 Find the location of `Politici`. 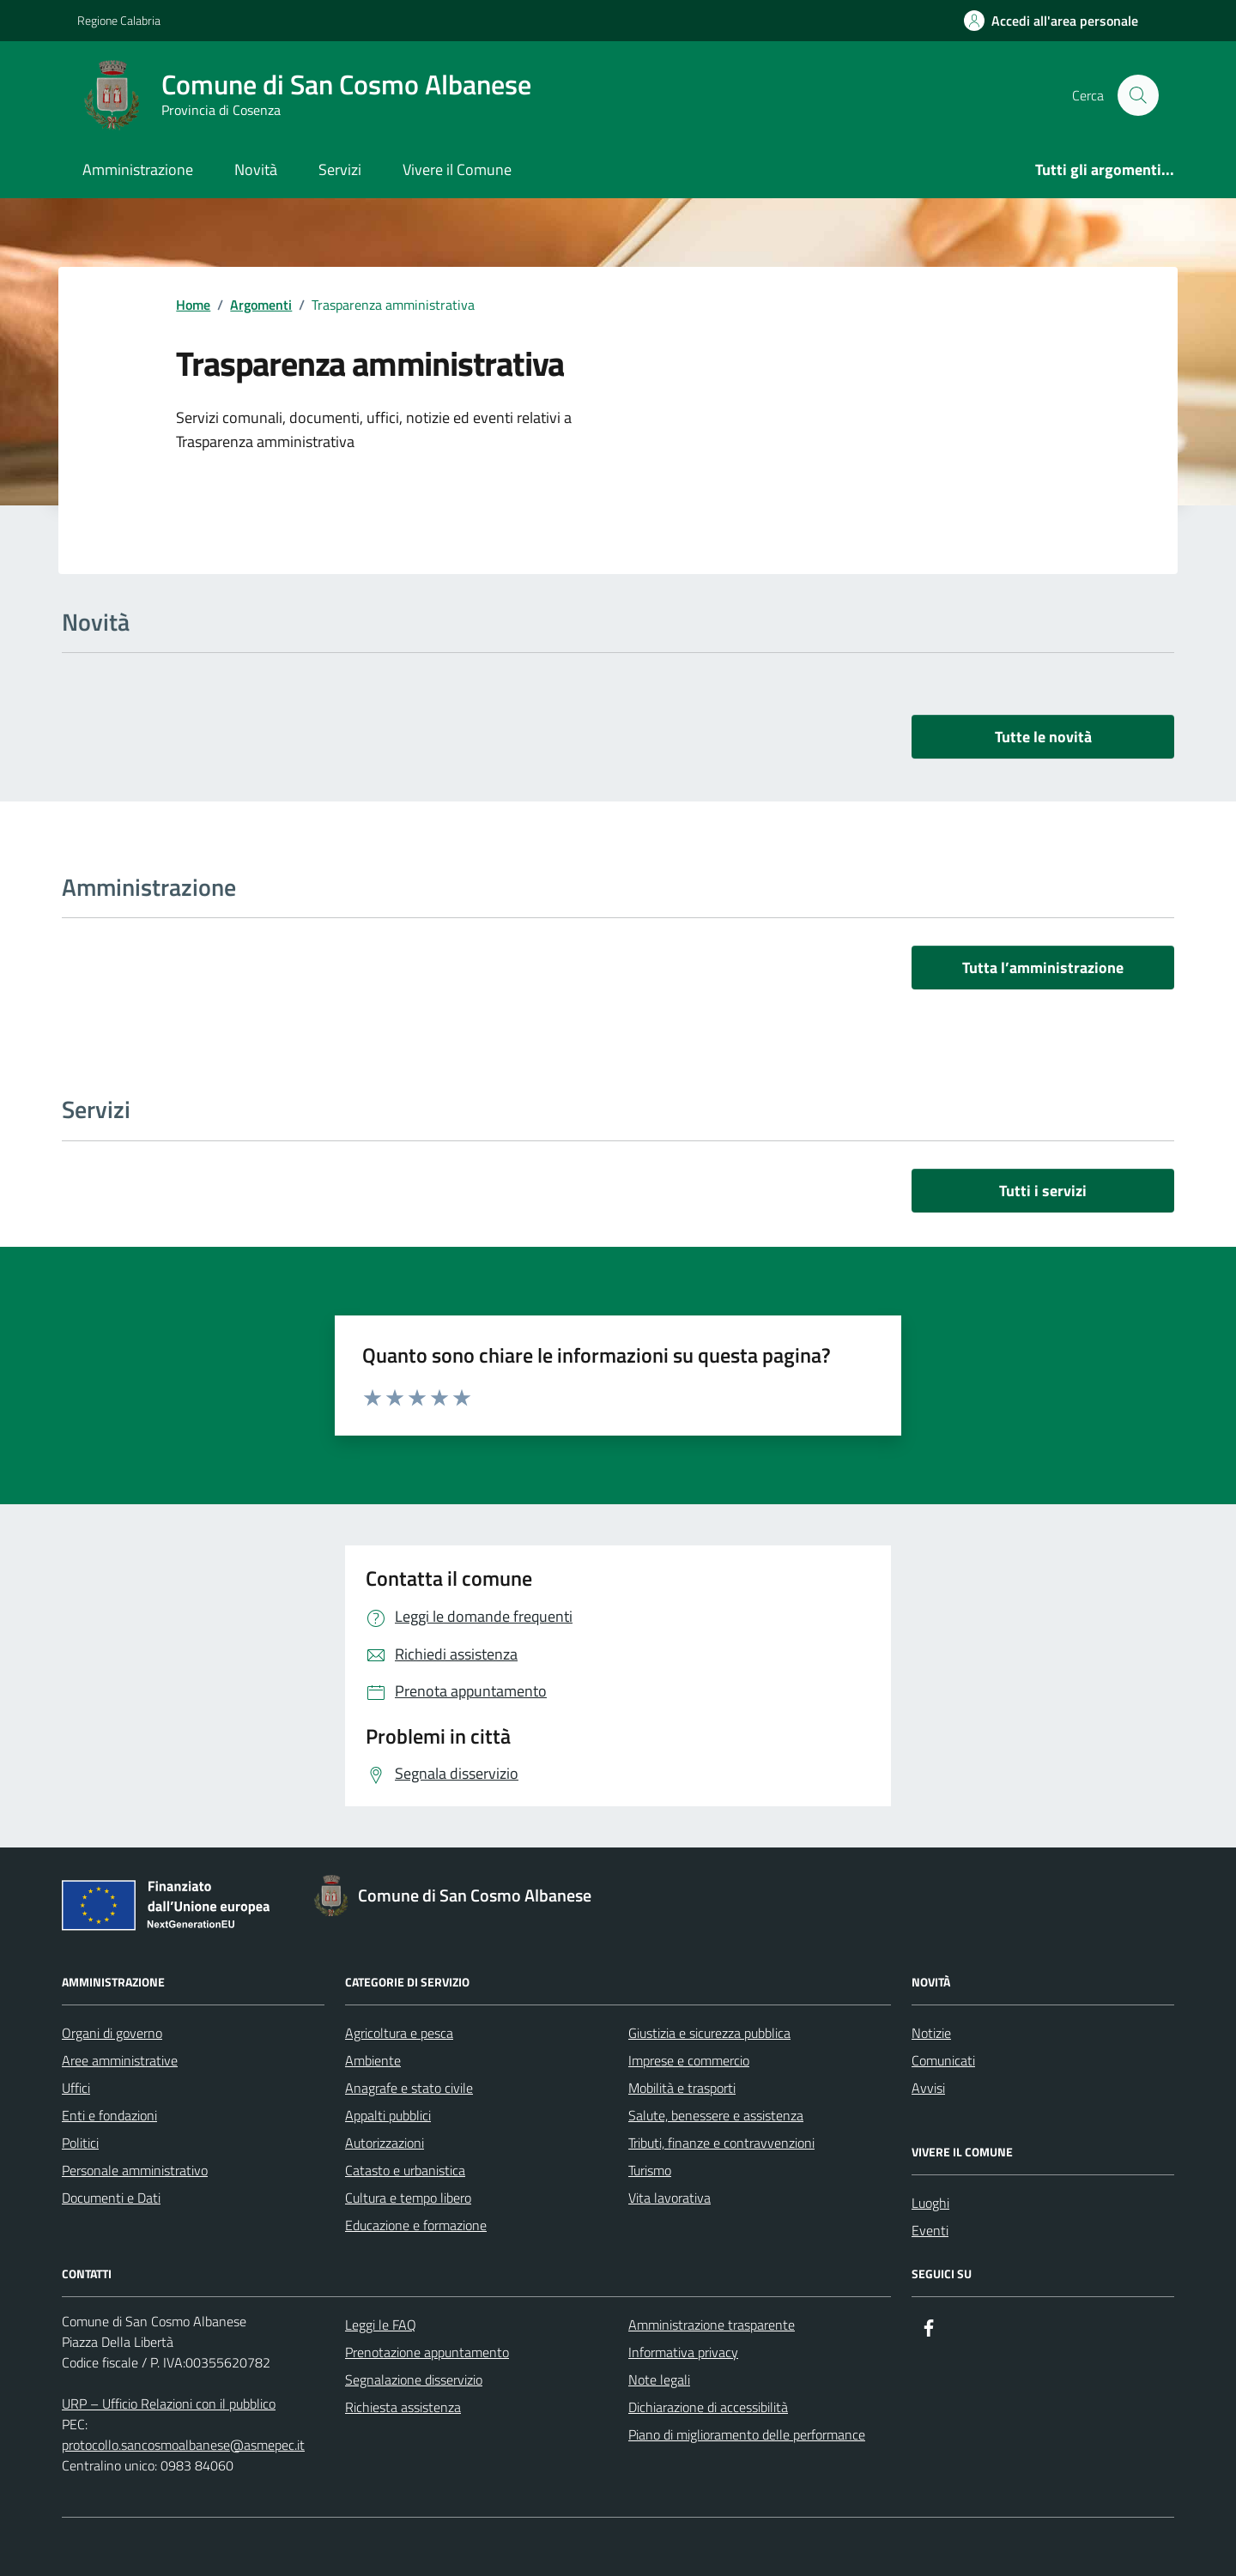

Politici is located at coordinates (80, 2142).